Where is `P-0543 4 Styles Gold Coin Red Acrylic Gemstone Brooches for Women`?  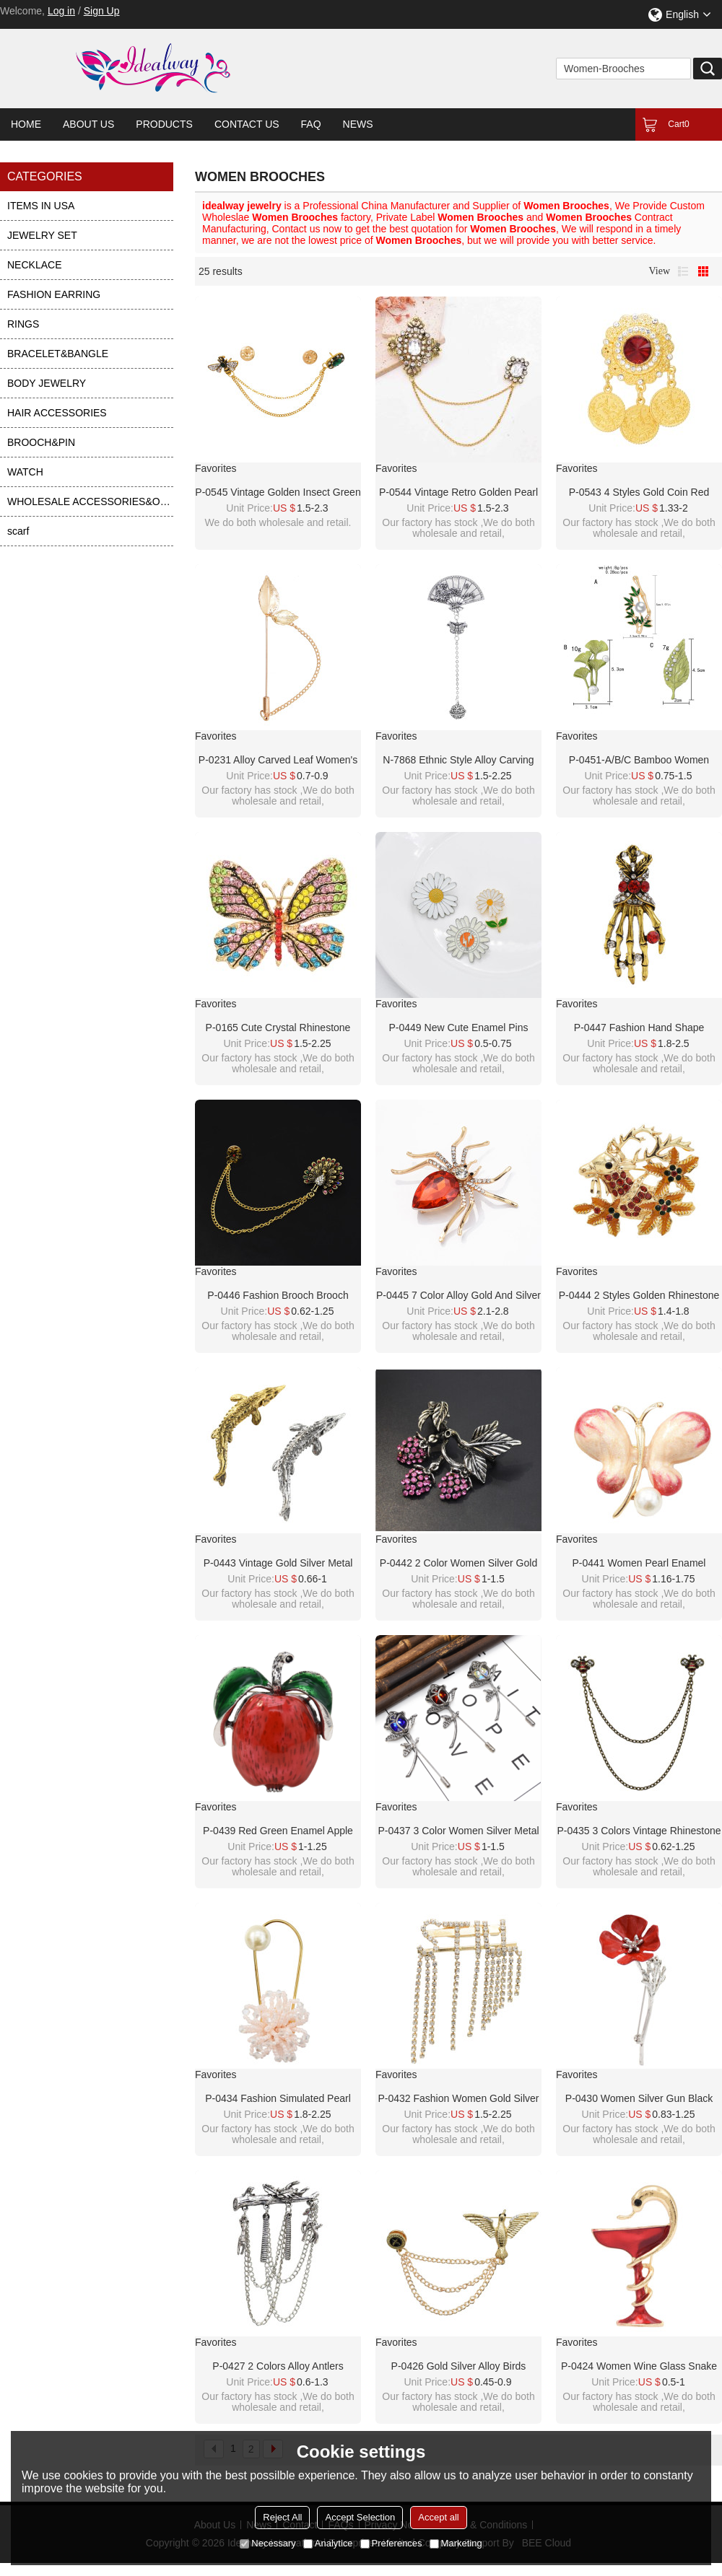 P-0543 4 Styles Gold Coin Red Acrylic Gemstone Brooches for Women is located at coordinates (638, 492).